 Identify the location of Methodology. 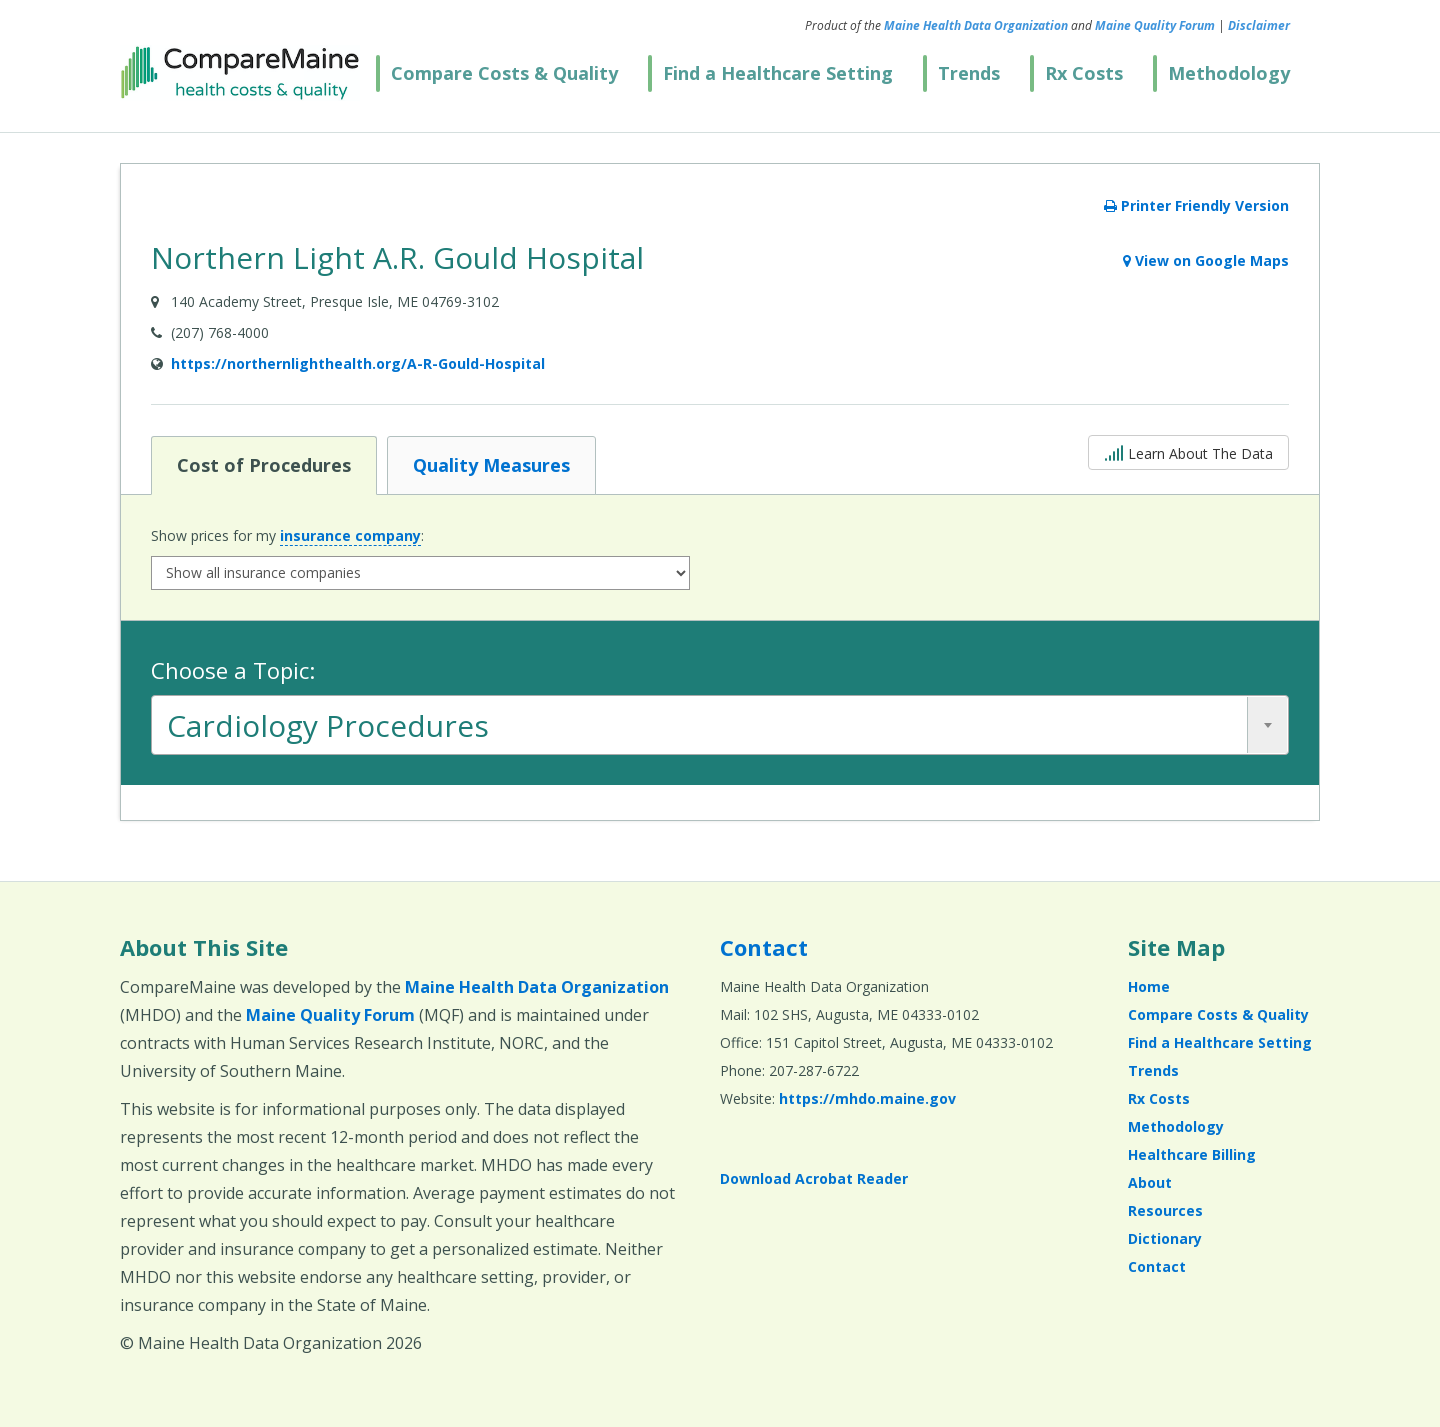
(1229, 73).